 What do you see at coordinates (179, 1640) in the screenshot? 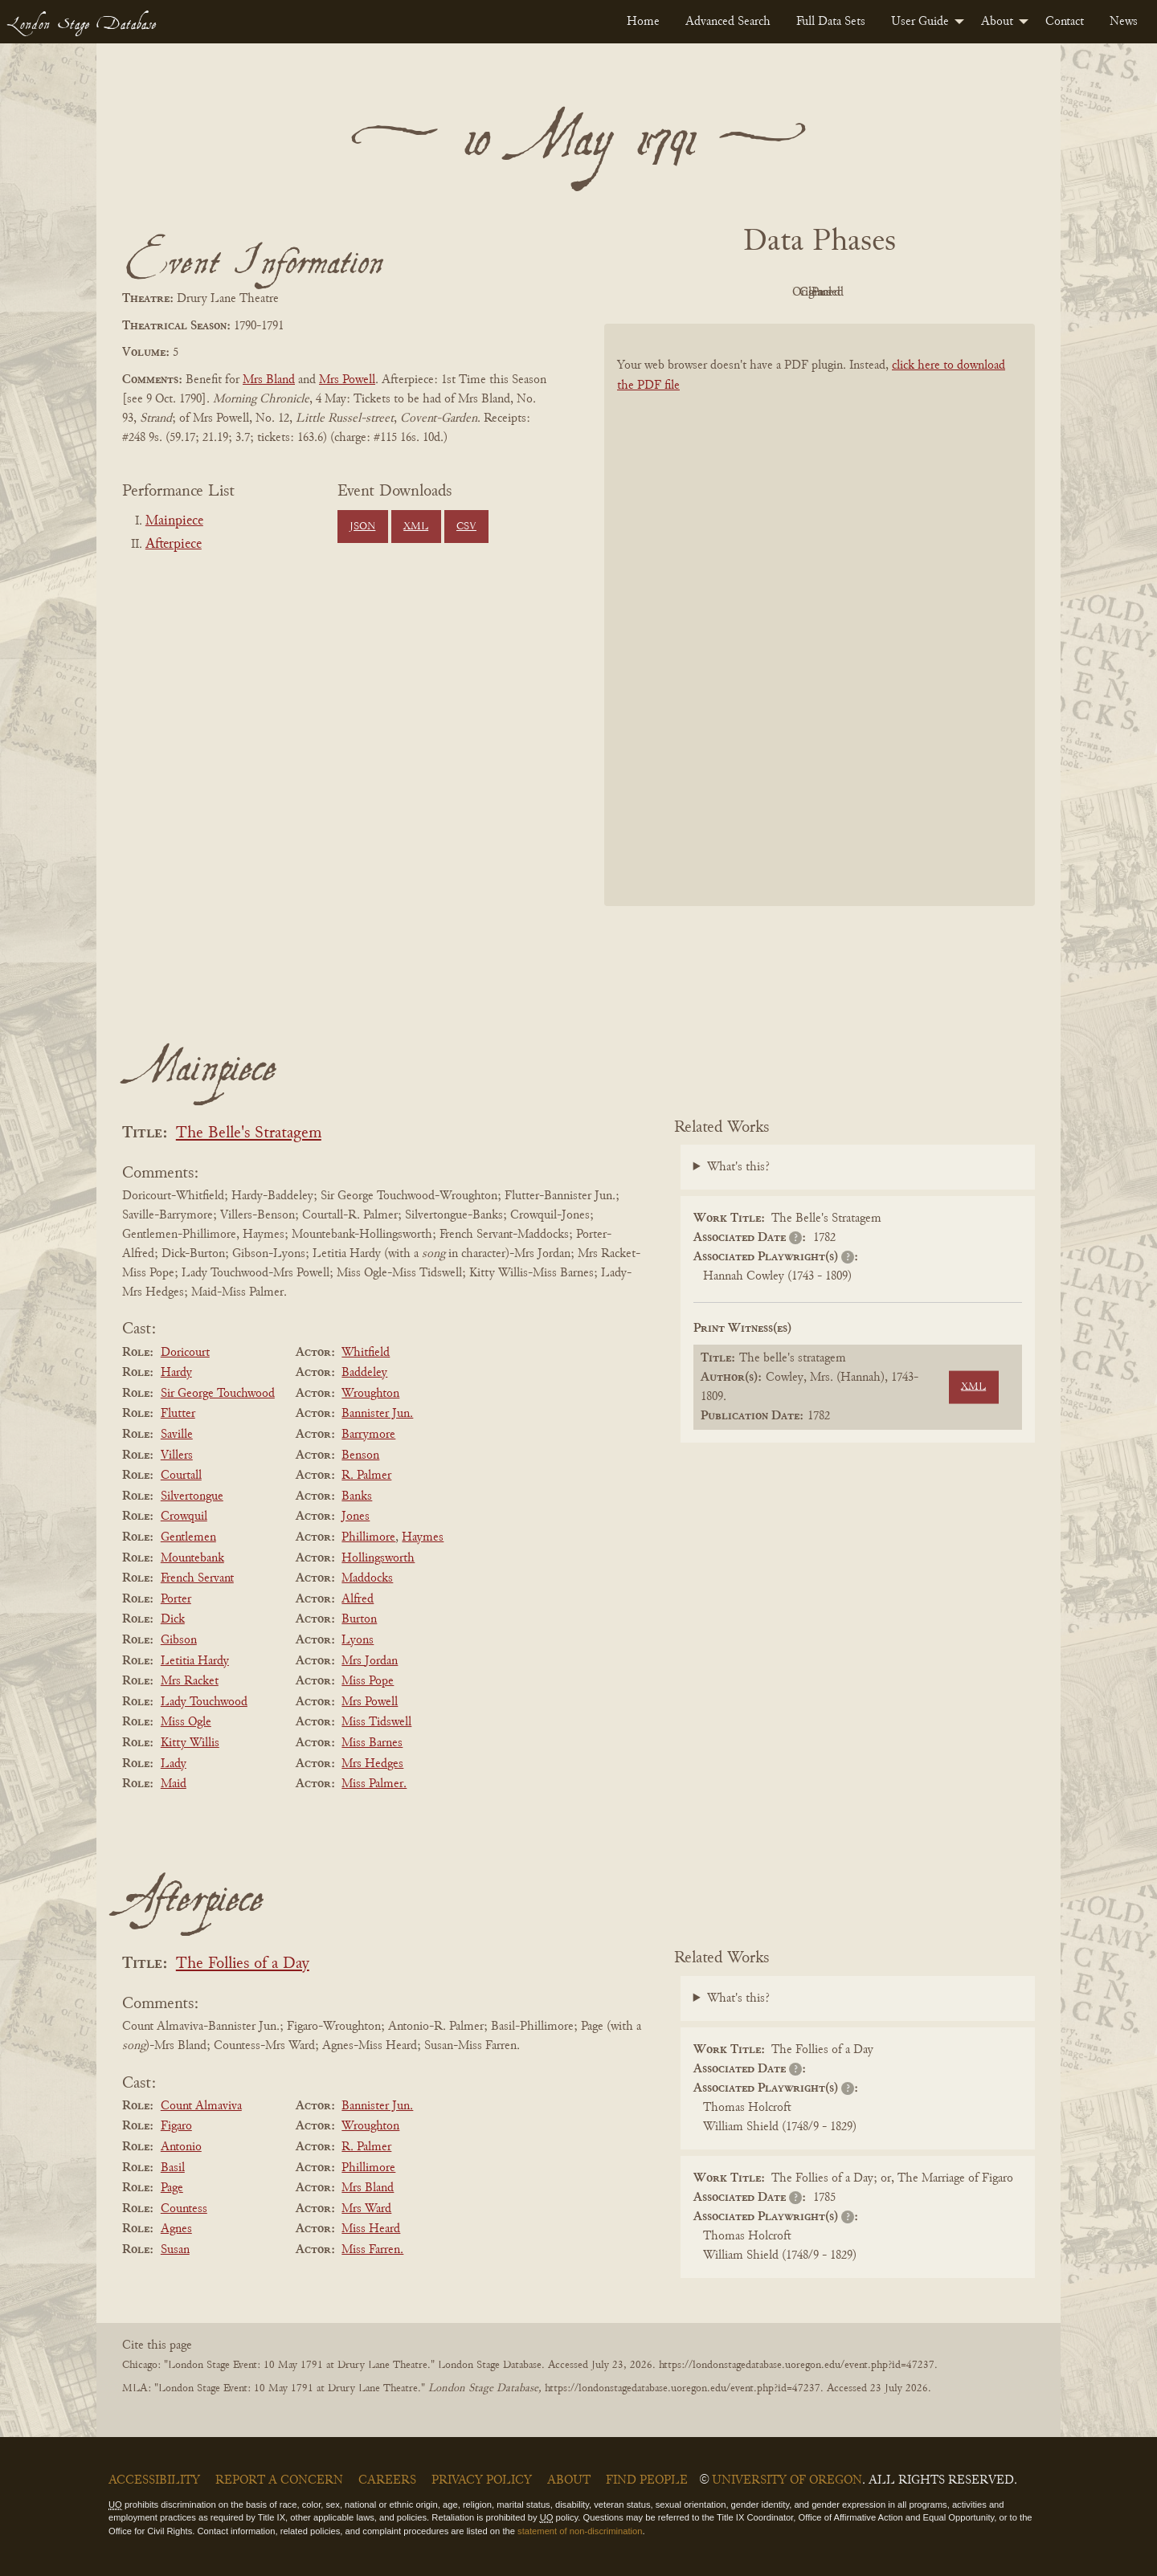
I see `Gibson` at bounding box center [179, 1640].